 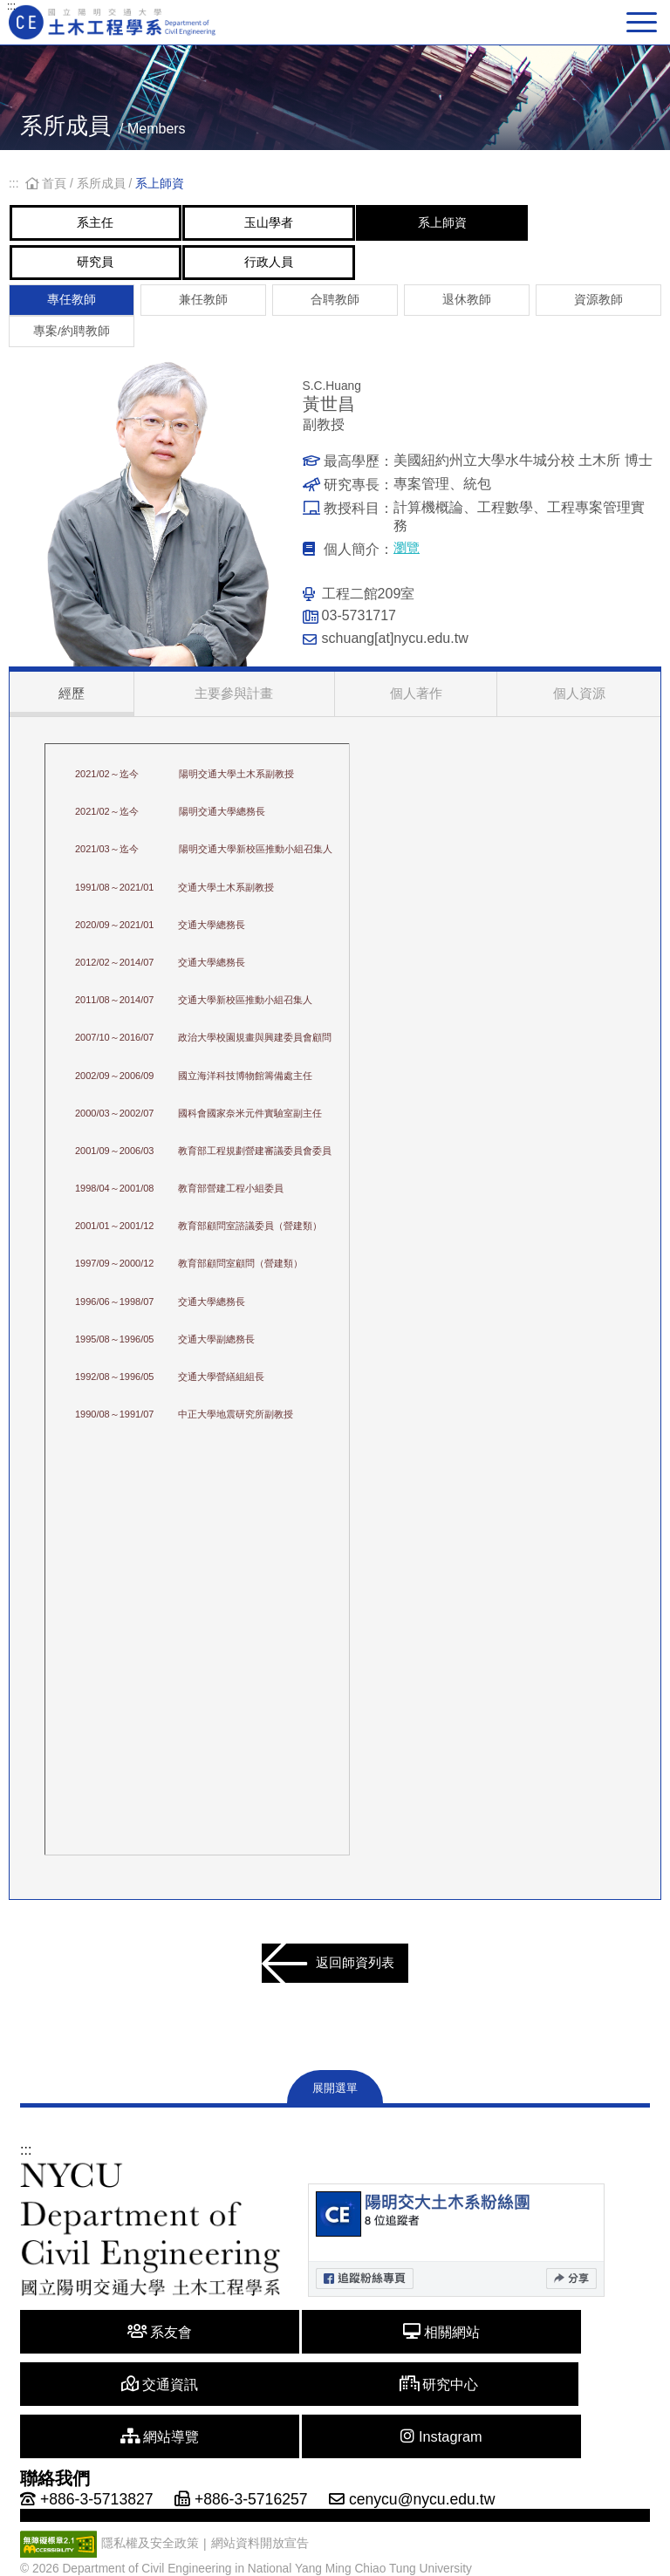 What do you see at coordinates (335, 2115) in the screenshot?
I see `展開選單 [展開網站地圖]` at bounding box center [335, 2115].